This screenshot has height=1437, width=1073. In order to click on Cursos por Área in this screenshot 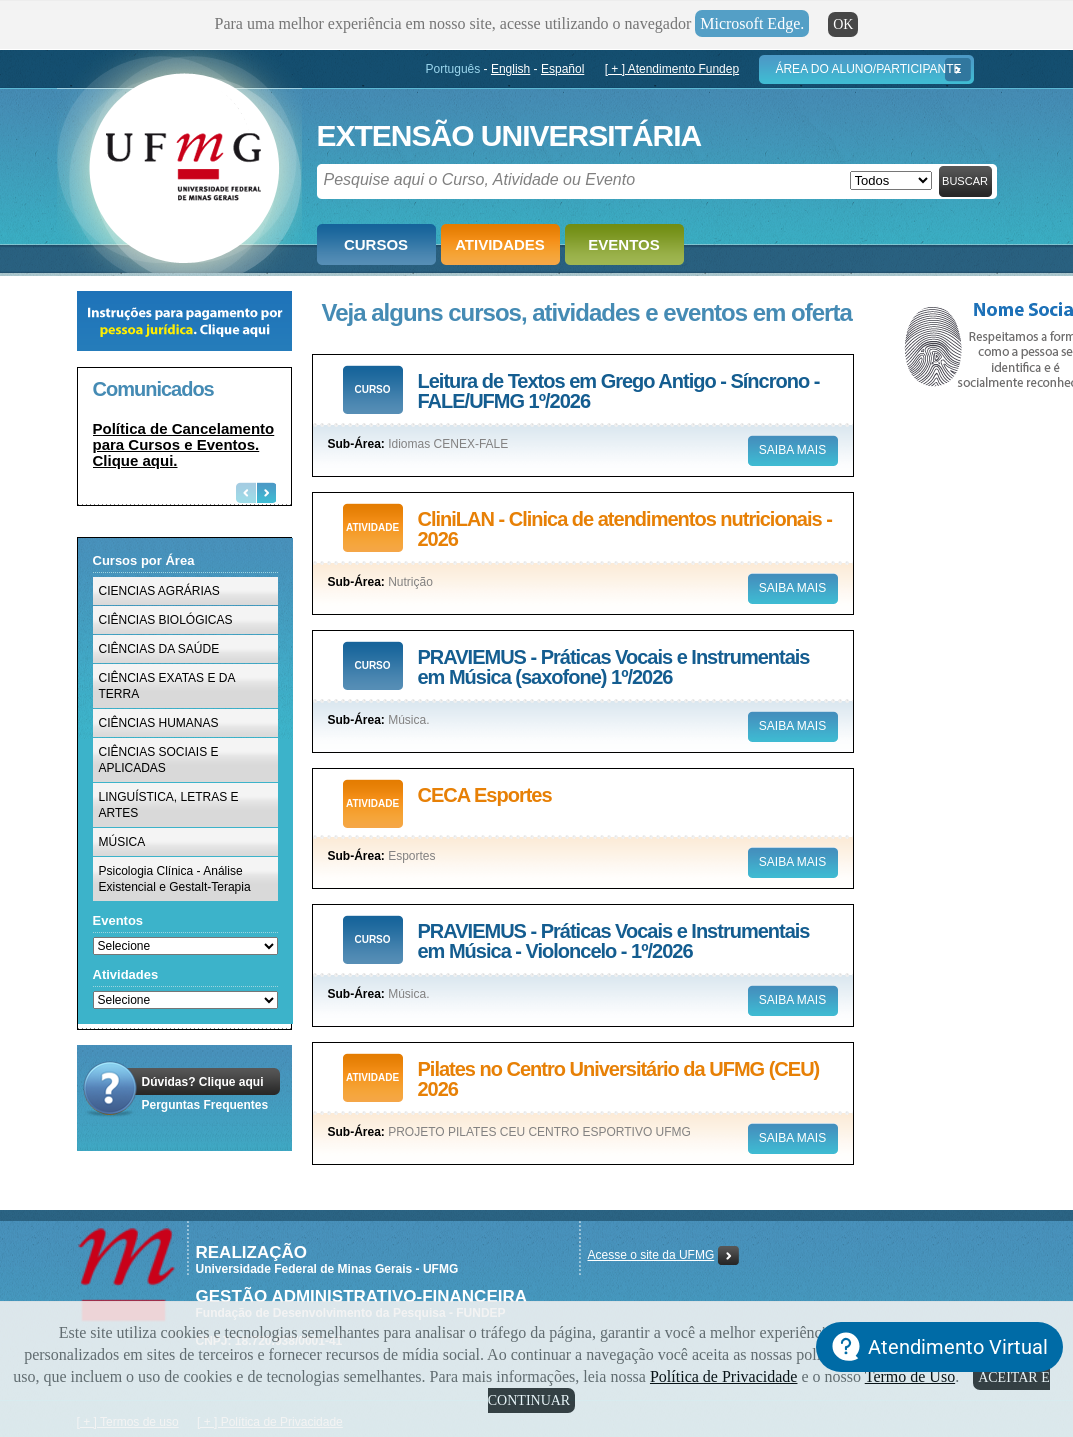, I will do `click(144, 560)`.